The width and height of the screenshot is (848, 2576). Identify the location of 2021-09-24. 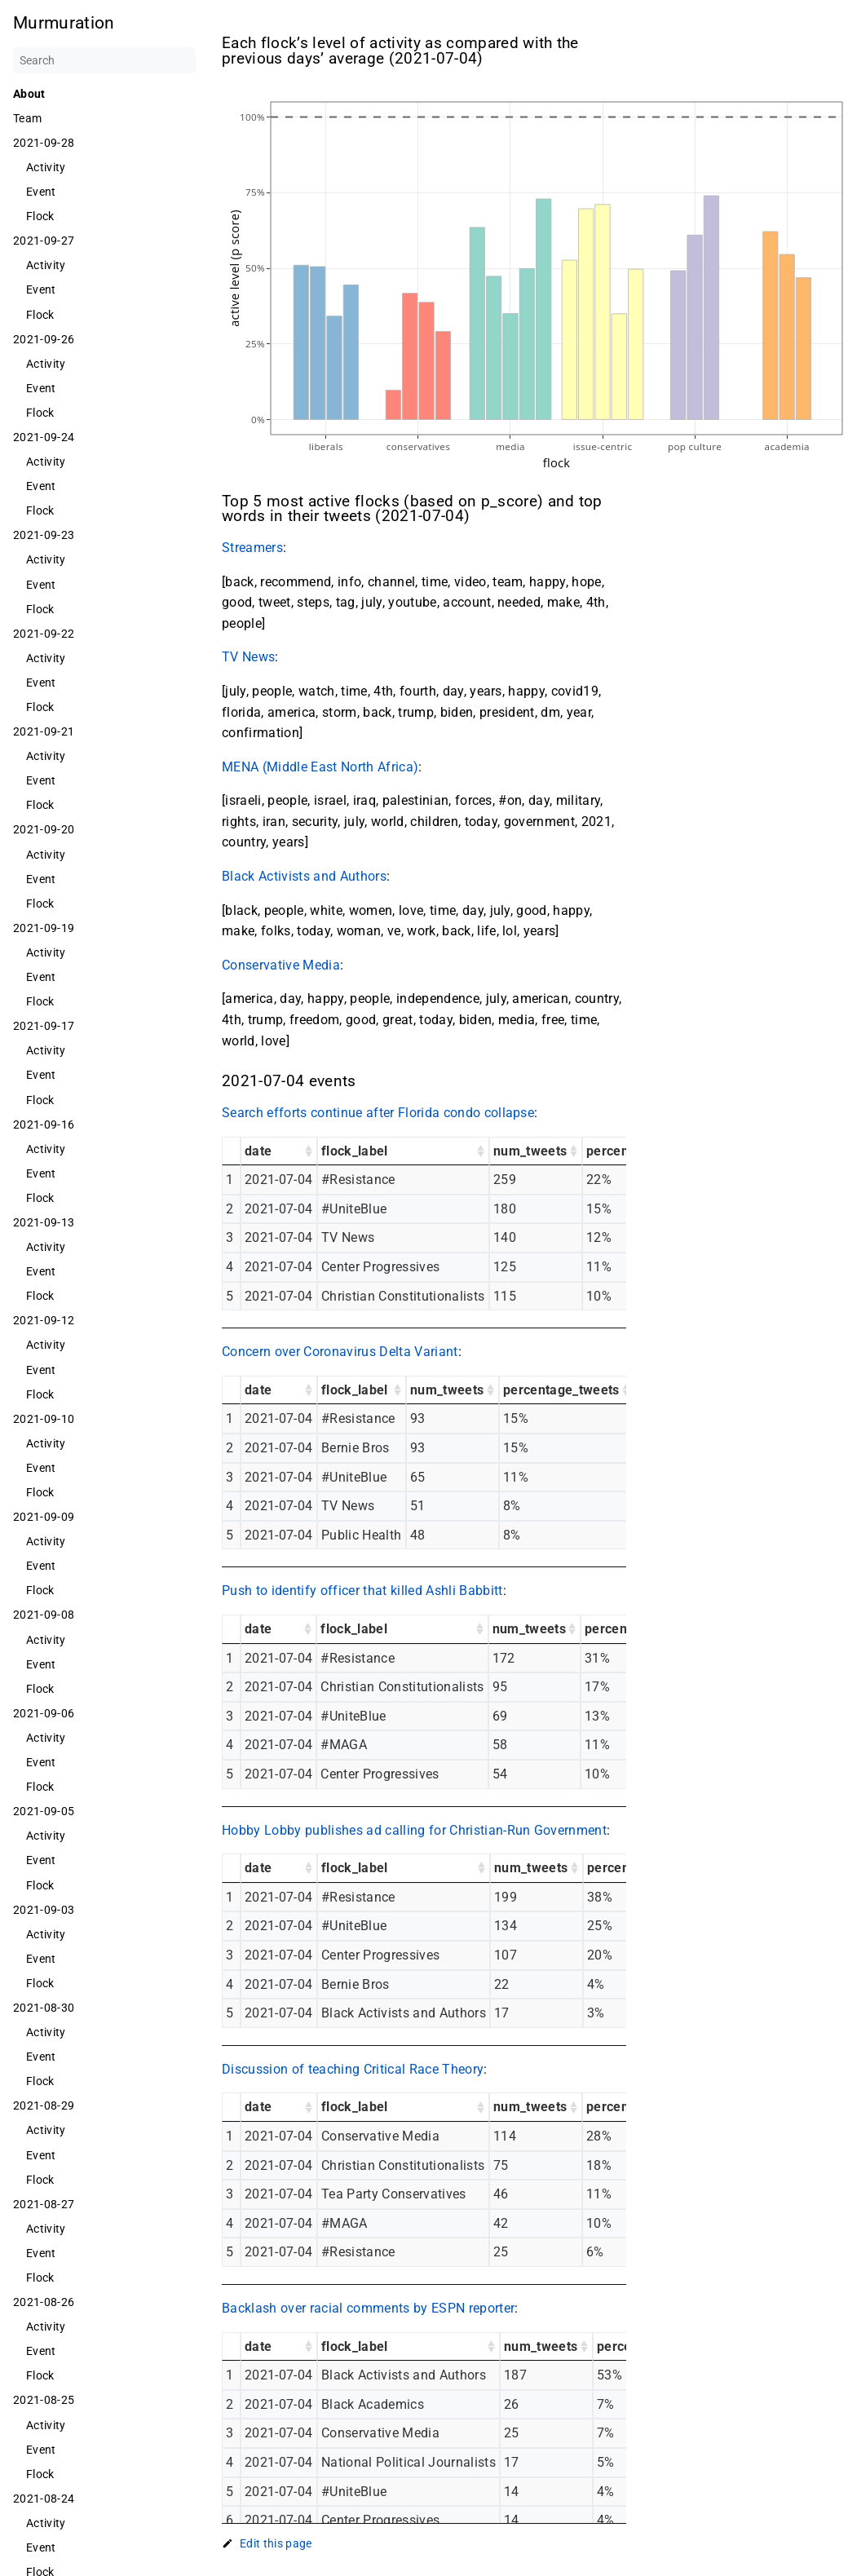
(43, 437).